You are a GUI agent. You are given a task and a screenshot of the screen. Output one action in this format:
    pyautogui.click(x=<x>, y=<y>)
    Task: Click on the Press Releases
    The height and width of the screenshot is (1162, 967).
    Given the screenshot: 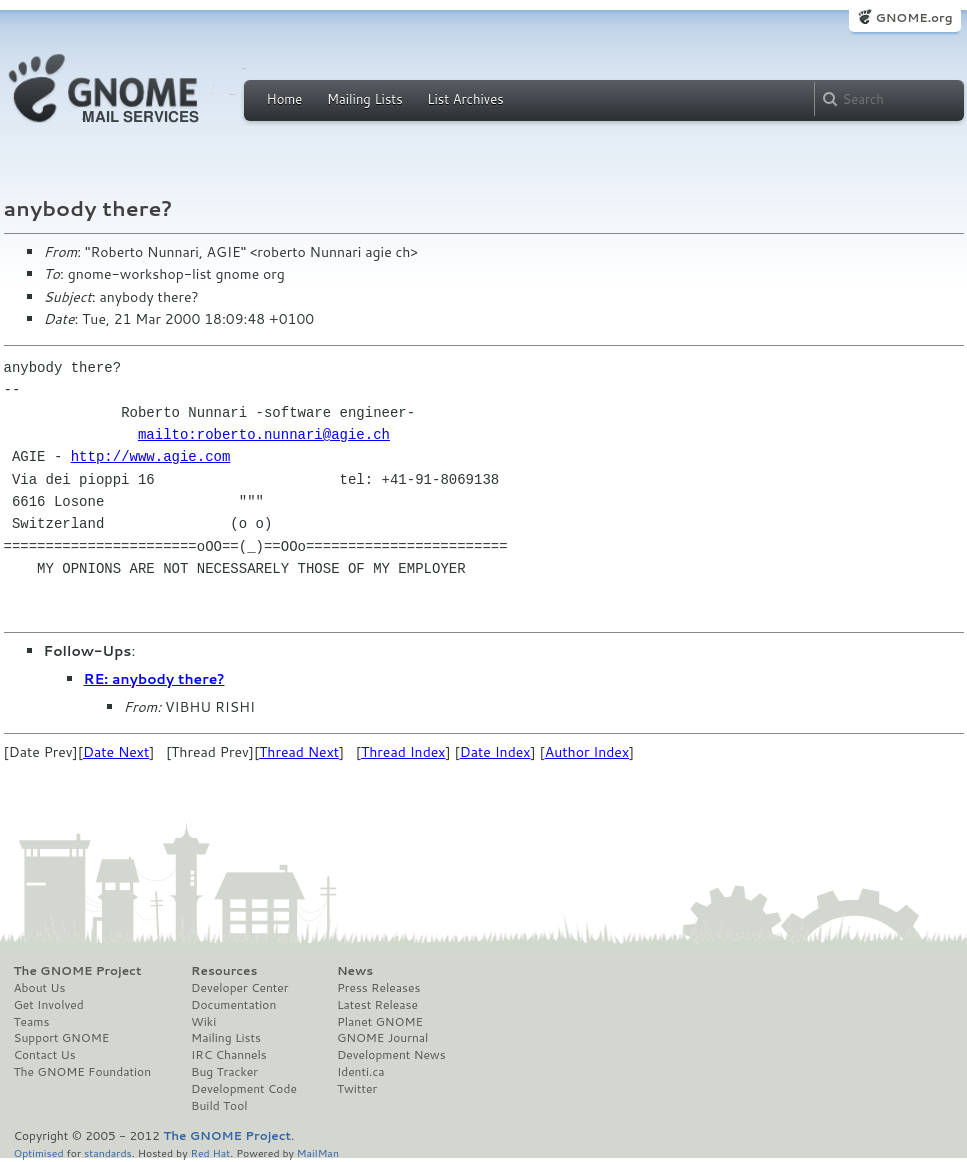 What is the action you would take?
    pyautogui.click(x=378, y=988)
    